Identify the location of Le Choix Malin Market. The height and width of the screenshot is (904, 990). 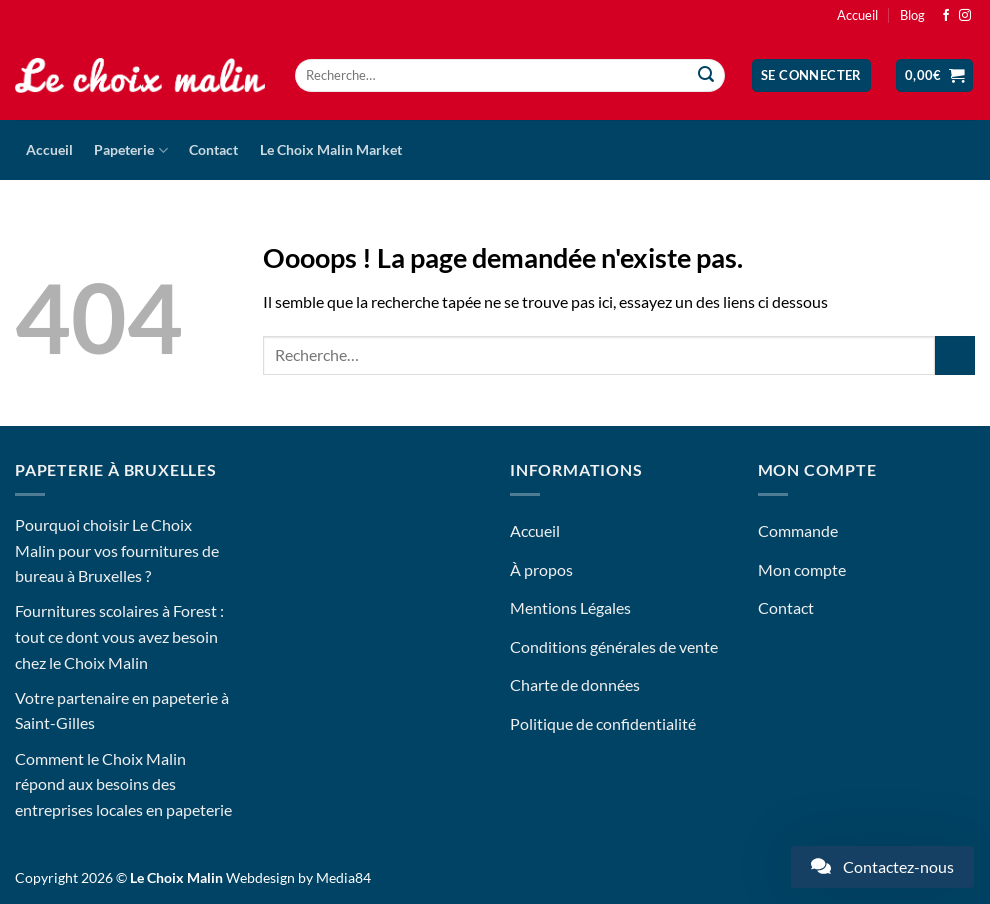
(331, 149).